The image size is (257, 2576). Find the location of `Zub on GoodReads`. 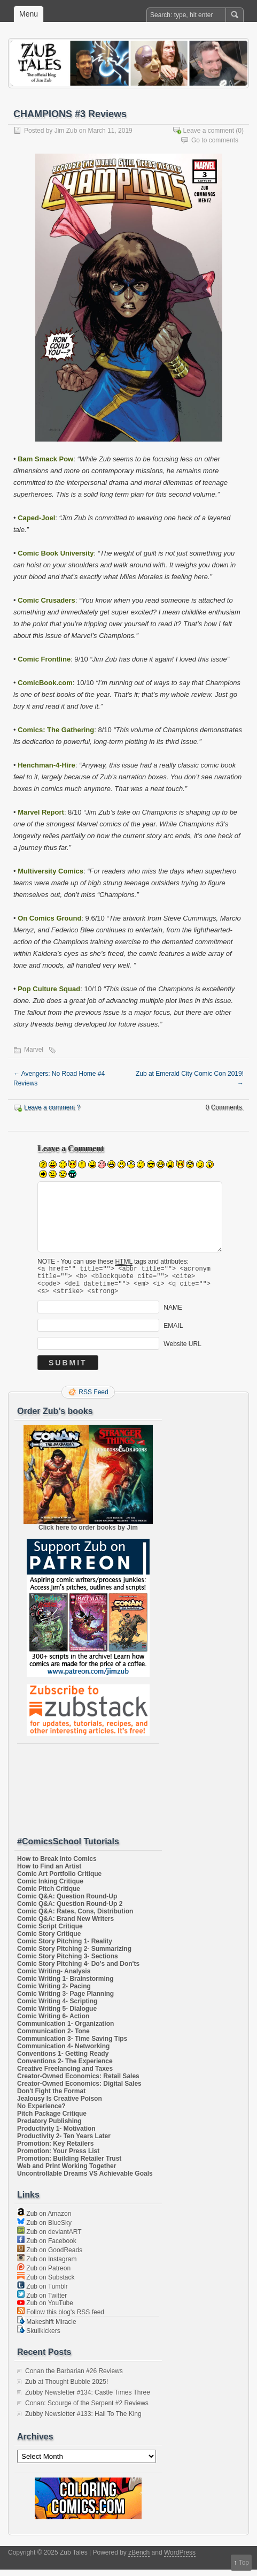

Zub on GoodReads is located at coordinates (49, 2256).